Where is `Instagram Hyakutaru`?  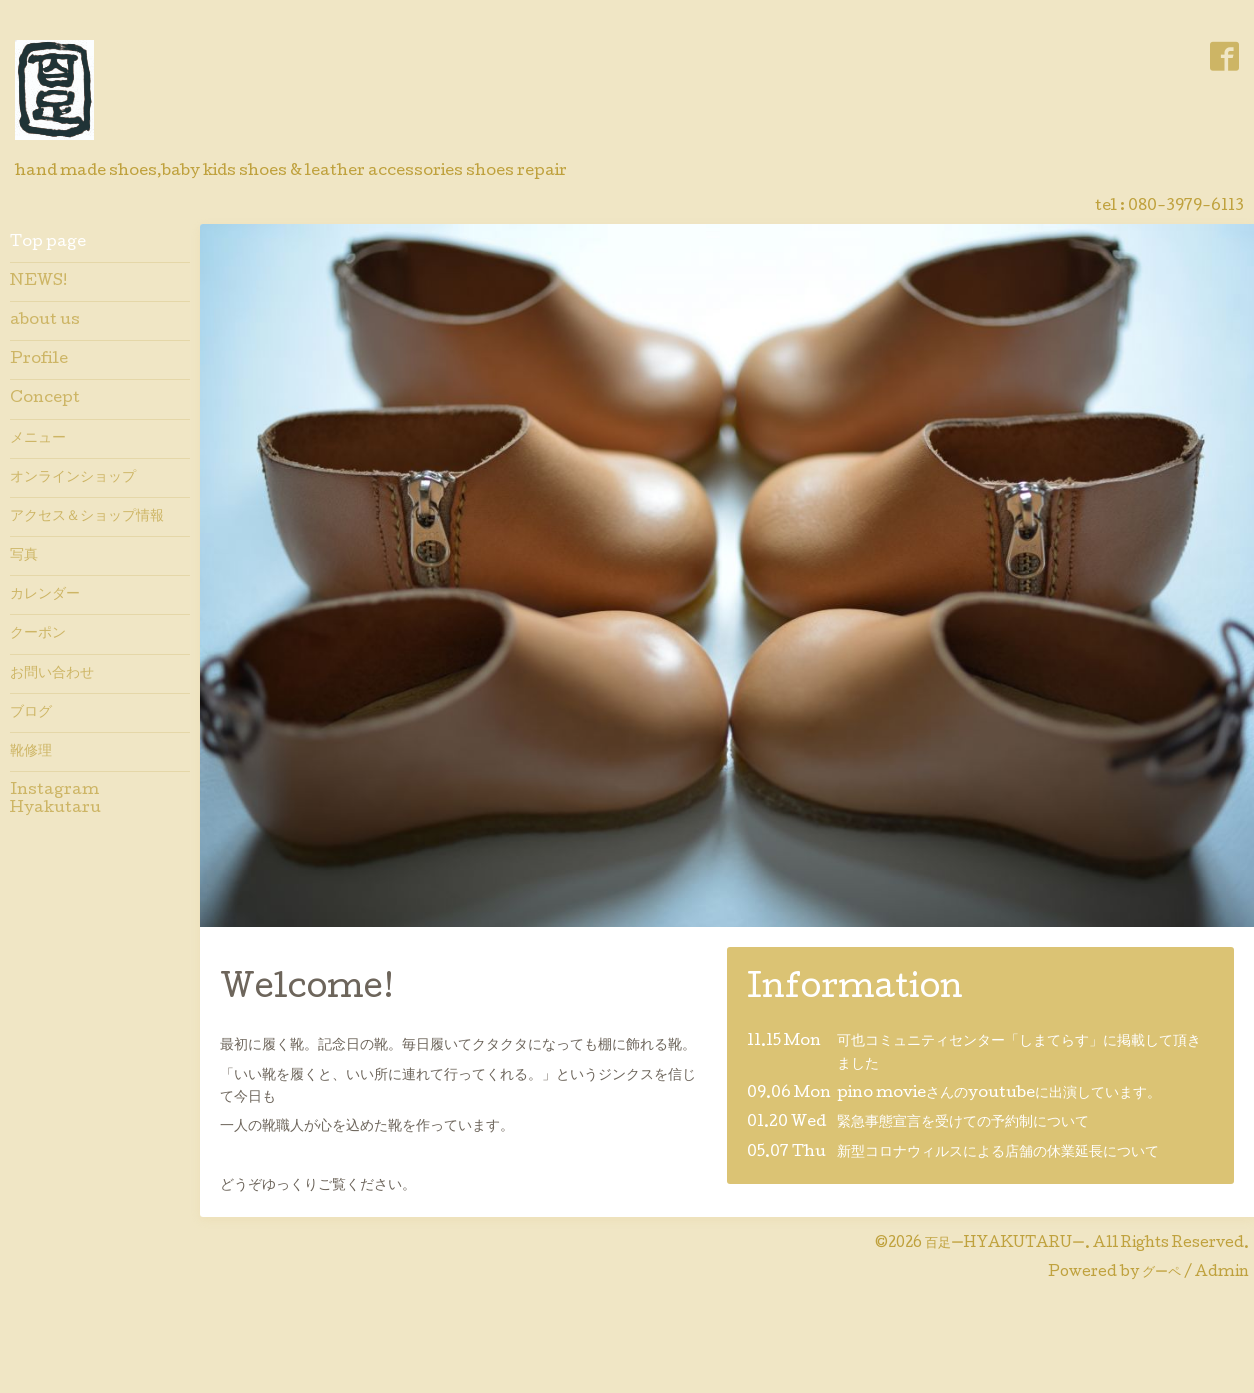 Instagram Hyakutaru is located at coordinates (61, 800).